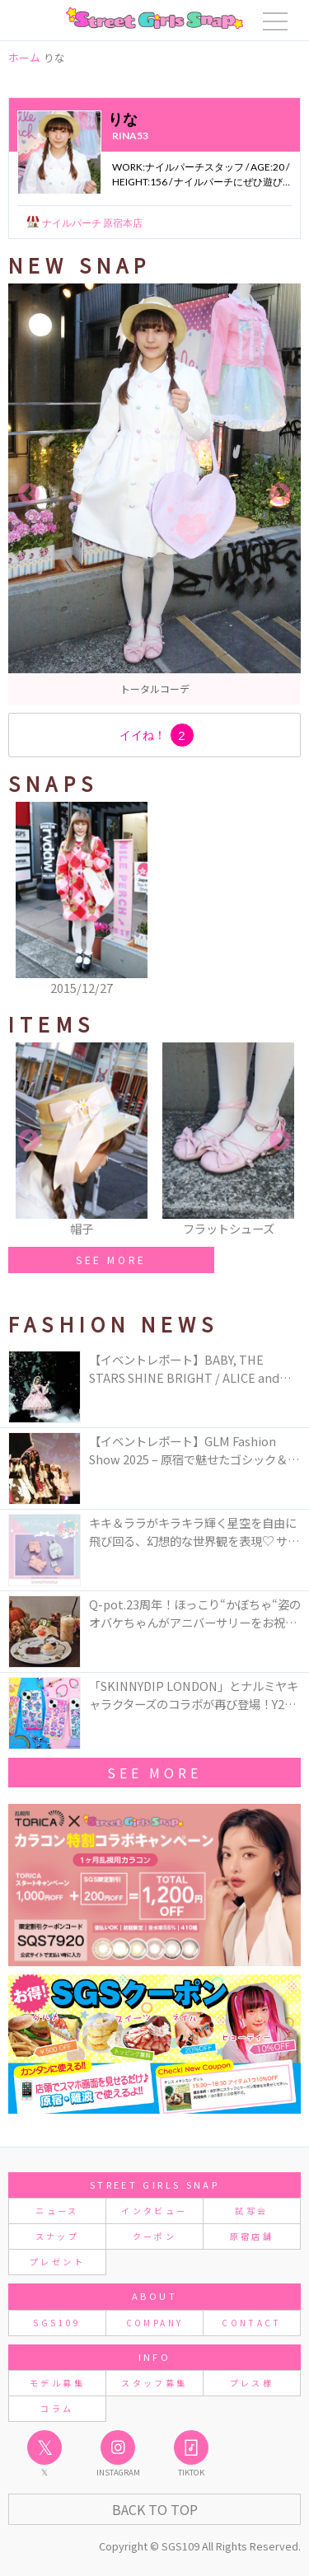  I want to click on モデル募集, so click(57, 2383).